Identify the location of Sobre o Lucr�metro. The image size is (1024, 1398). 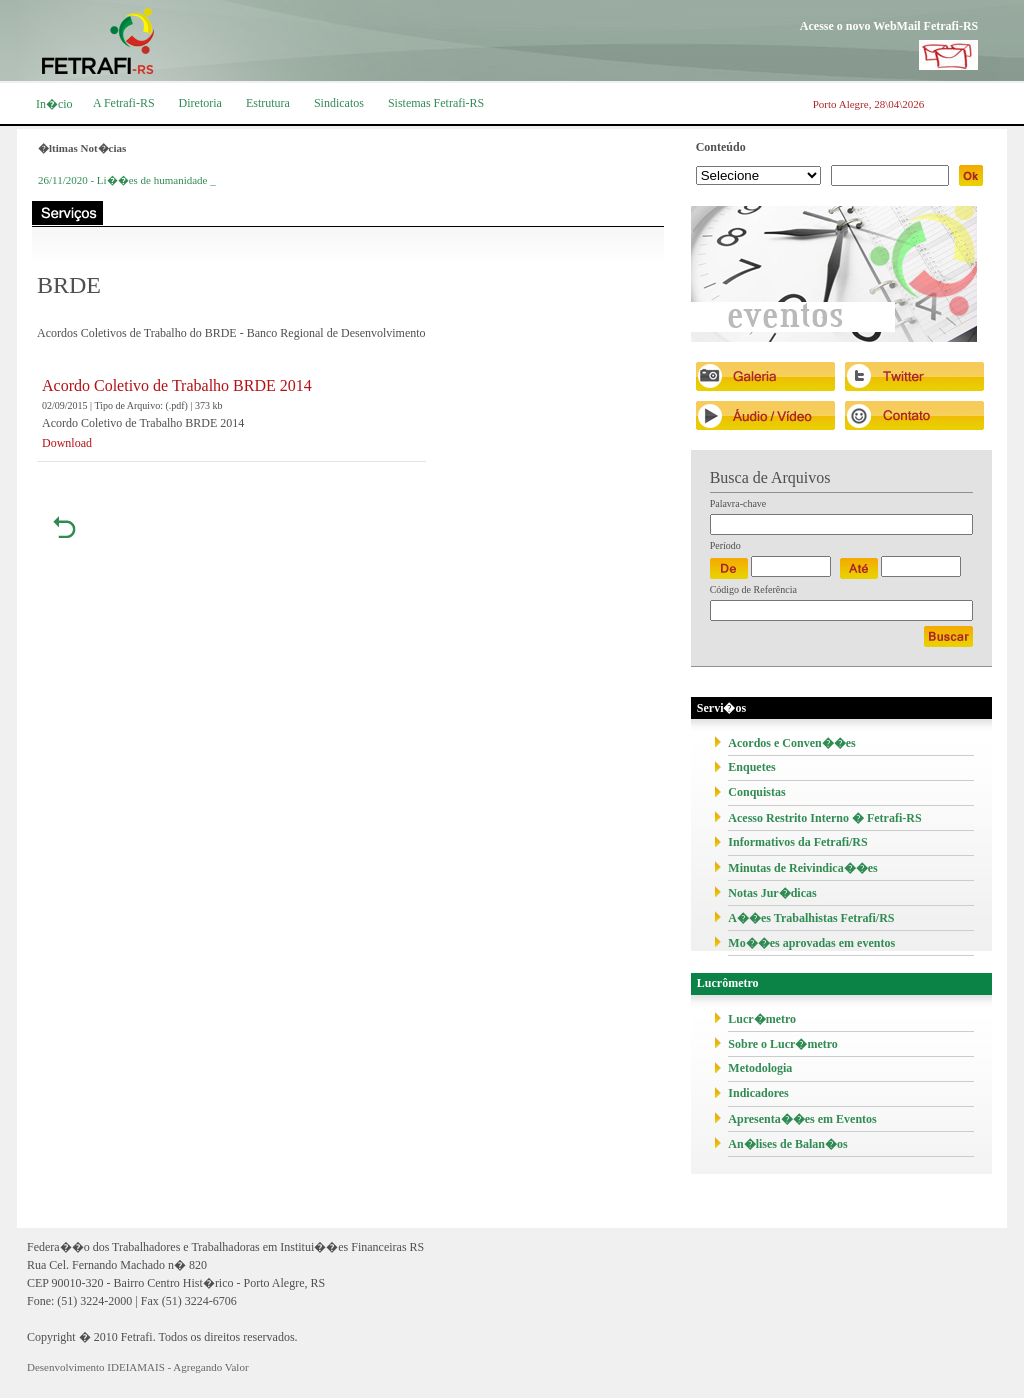
(783, 1044).